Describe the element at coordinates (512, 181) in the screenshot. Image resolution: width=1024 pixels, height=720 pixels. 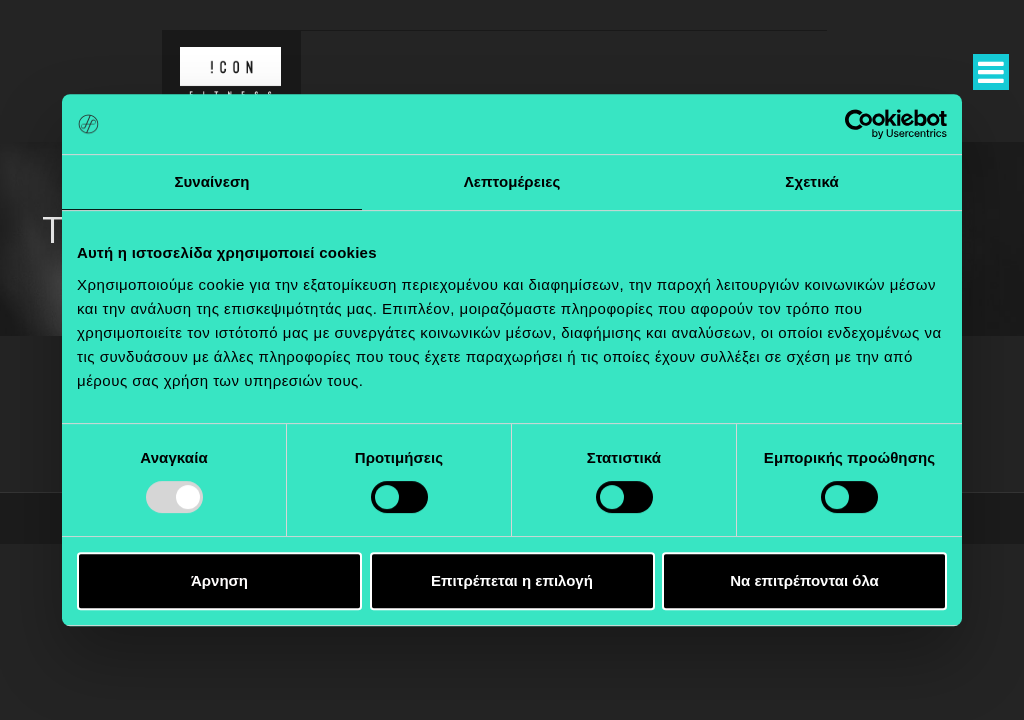
I see `Λεπτομέρειες [tab]` at that location.